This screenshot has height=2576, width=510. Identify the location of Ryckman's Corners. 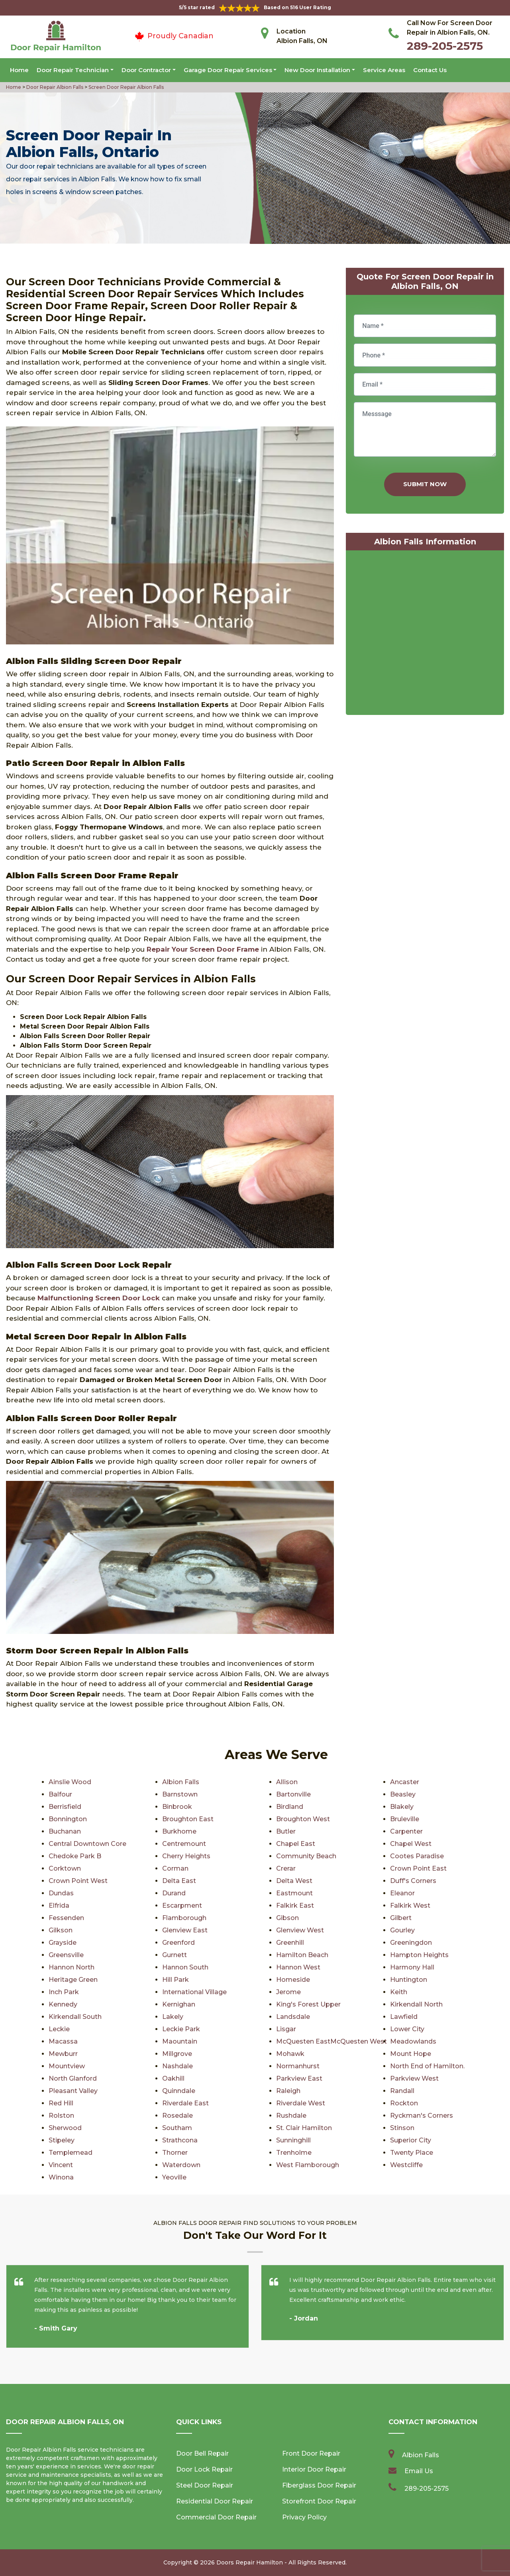
(421, 2115).